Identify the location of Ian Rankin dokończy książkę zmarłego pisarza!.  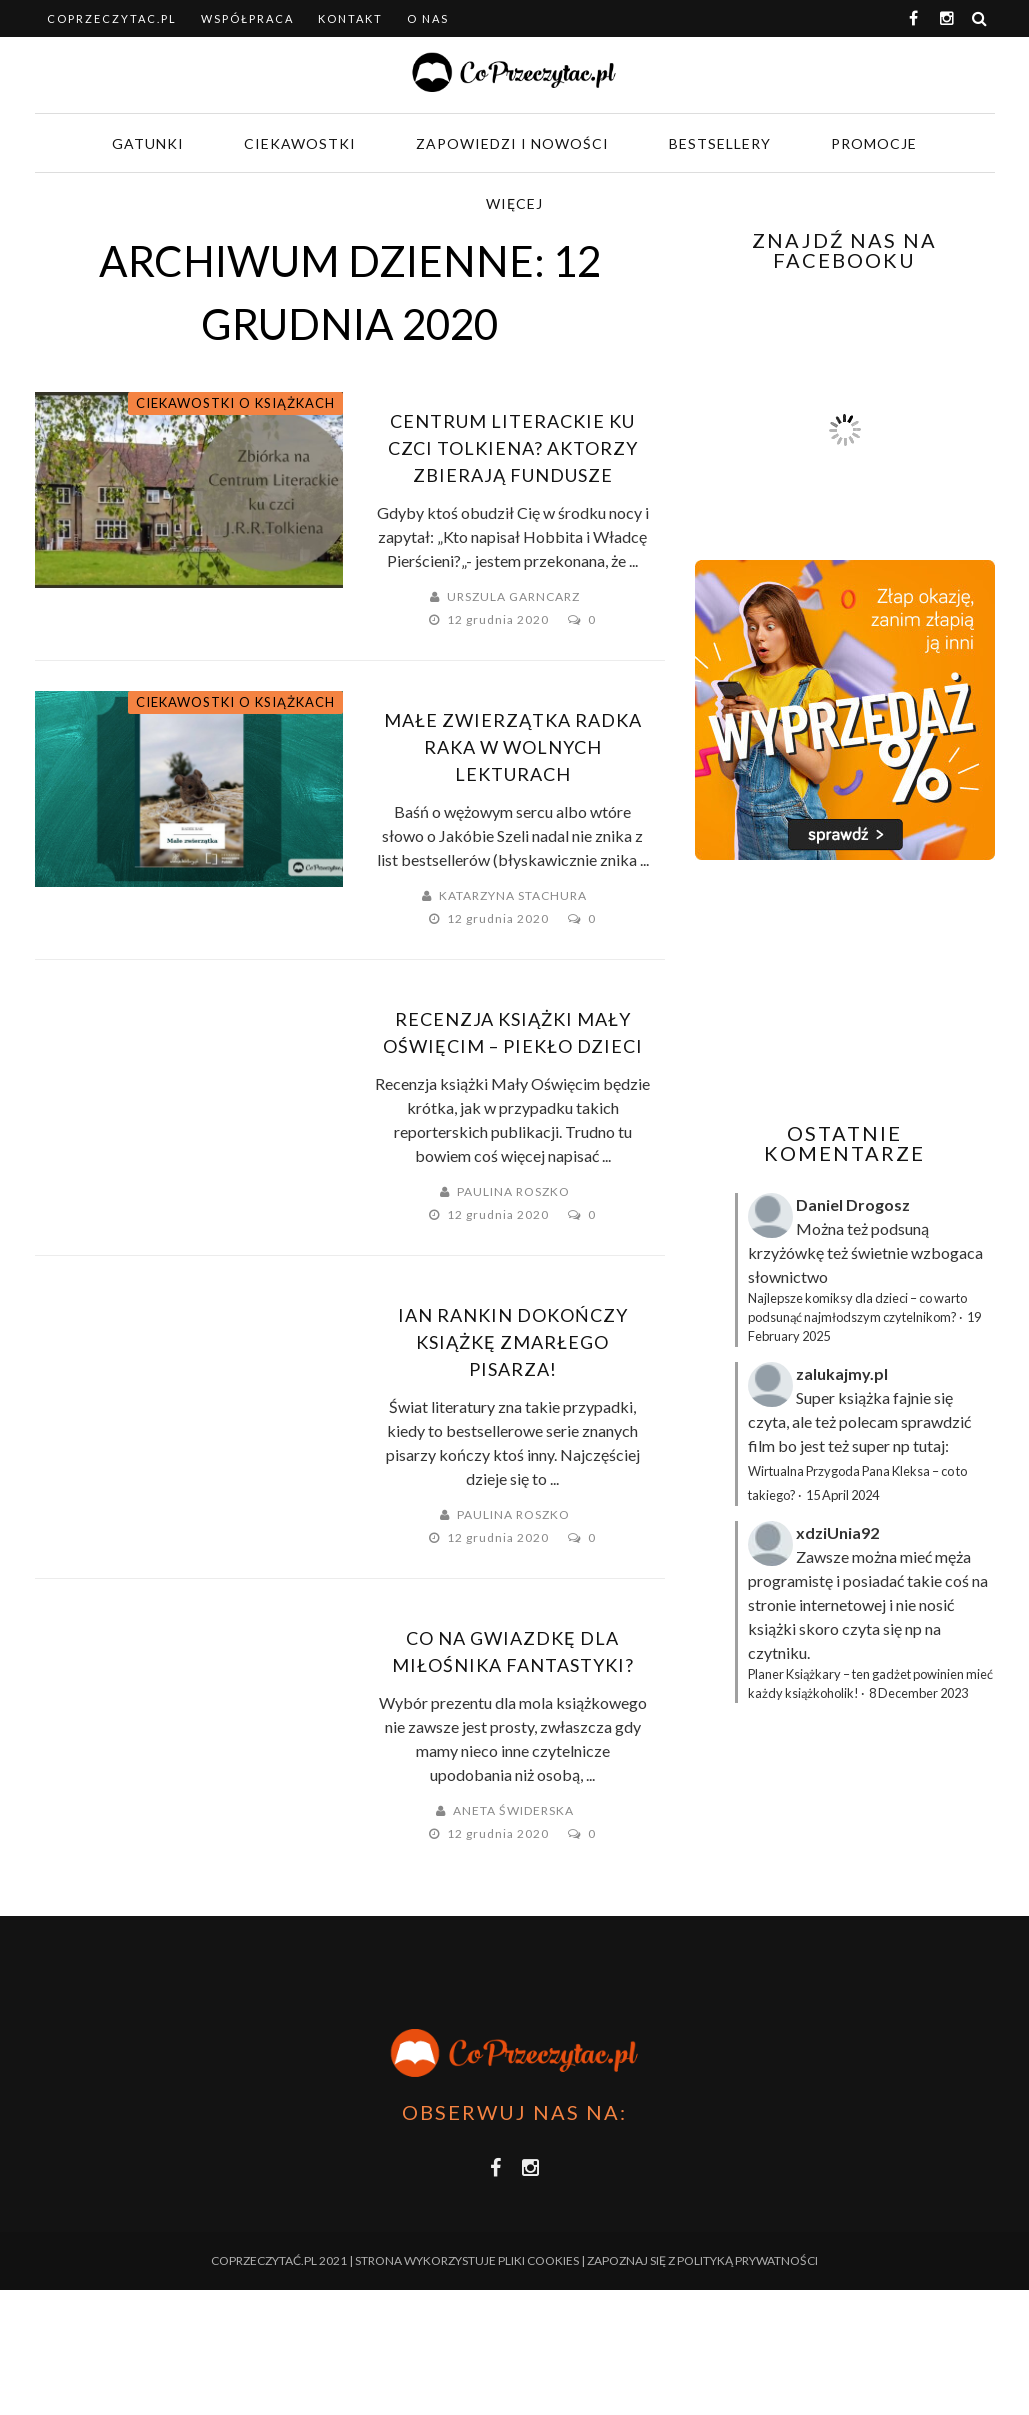
(513, 1342).